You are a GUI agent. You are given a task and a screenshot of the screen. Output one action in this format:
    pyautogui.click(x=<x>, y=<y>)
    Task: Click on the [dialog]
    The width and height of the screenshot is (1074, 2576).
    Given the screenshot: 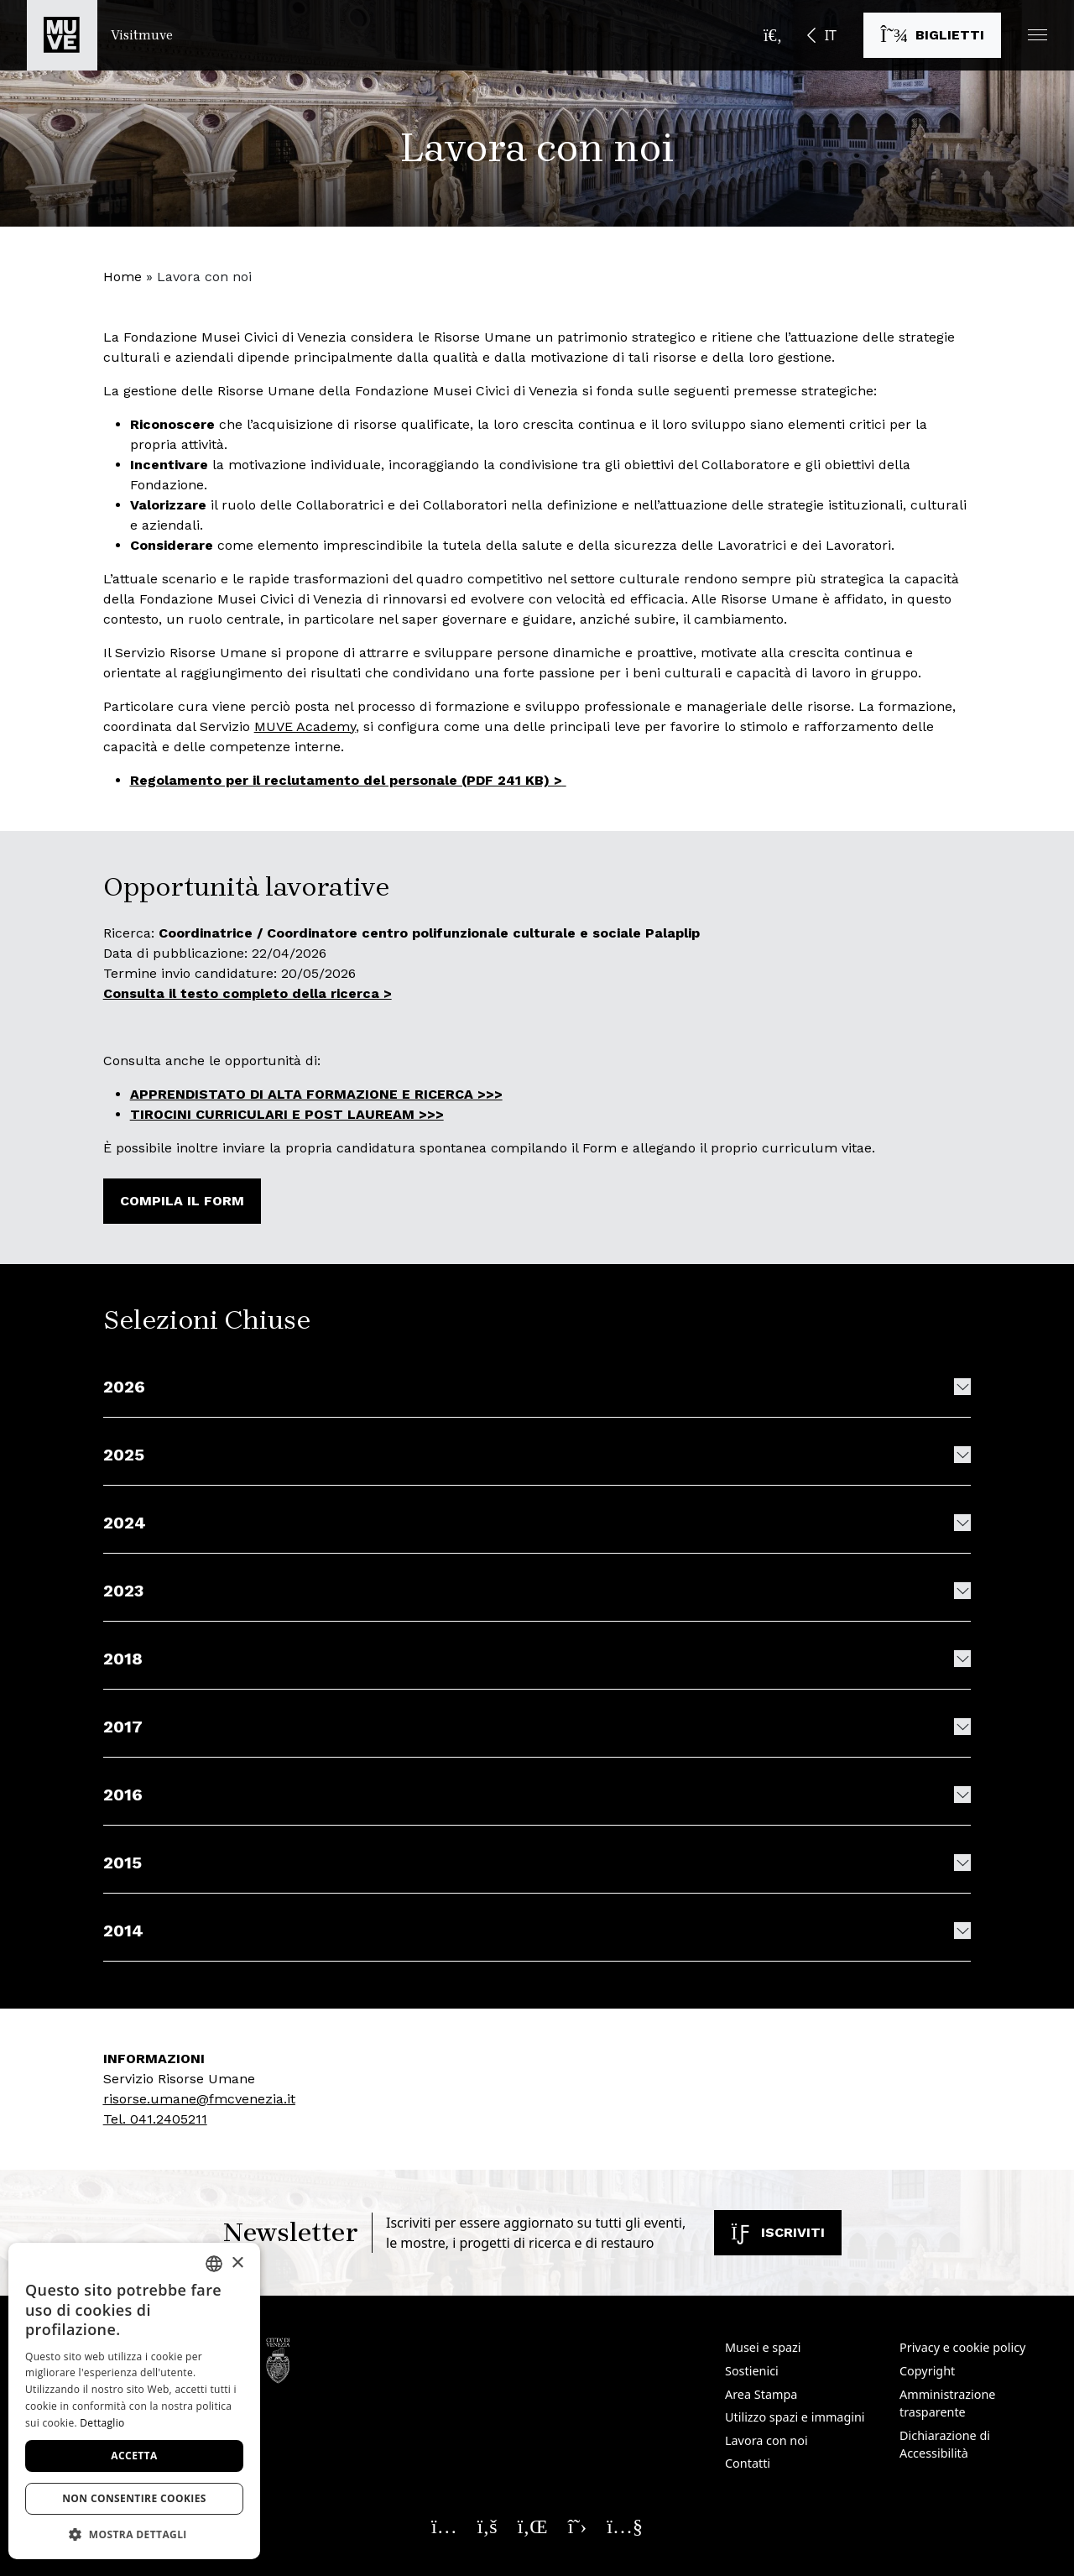 What is the action you would take?
    pyautogui.click(x=134, y=2401)
    